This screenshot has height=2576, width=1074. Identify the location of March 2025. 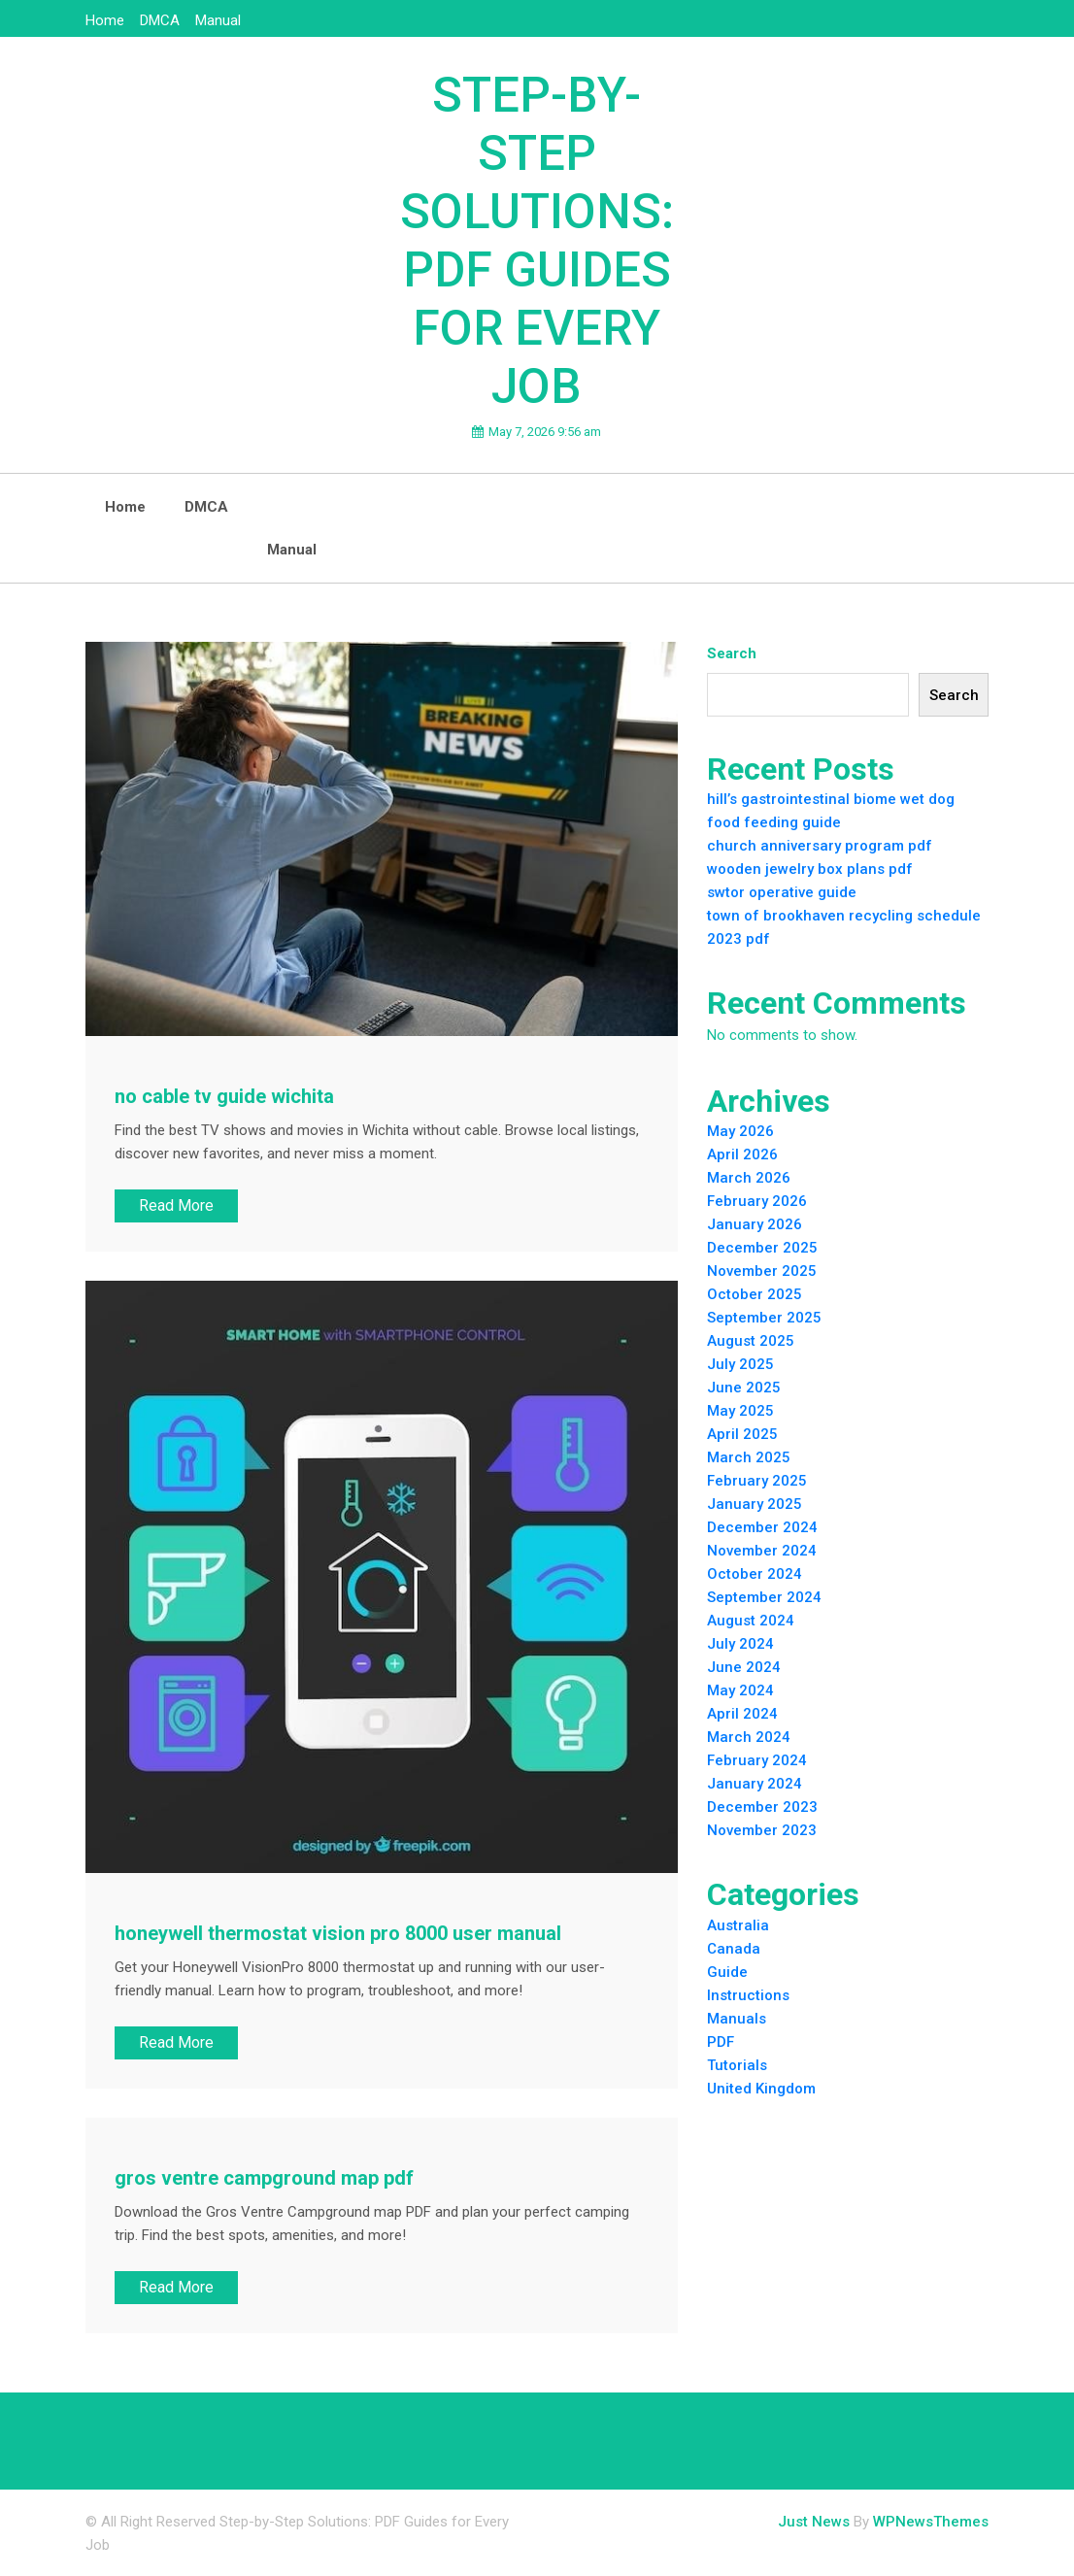
(748, 1457).